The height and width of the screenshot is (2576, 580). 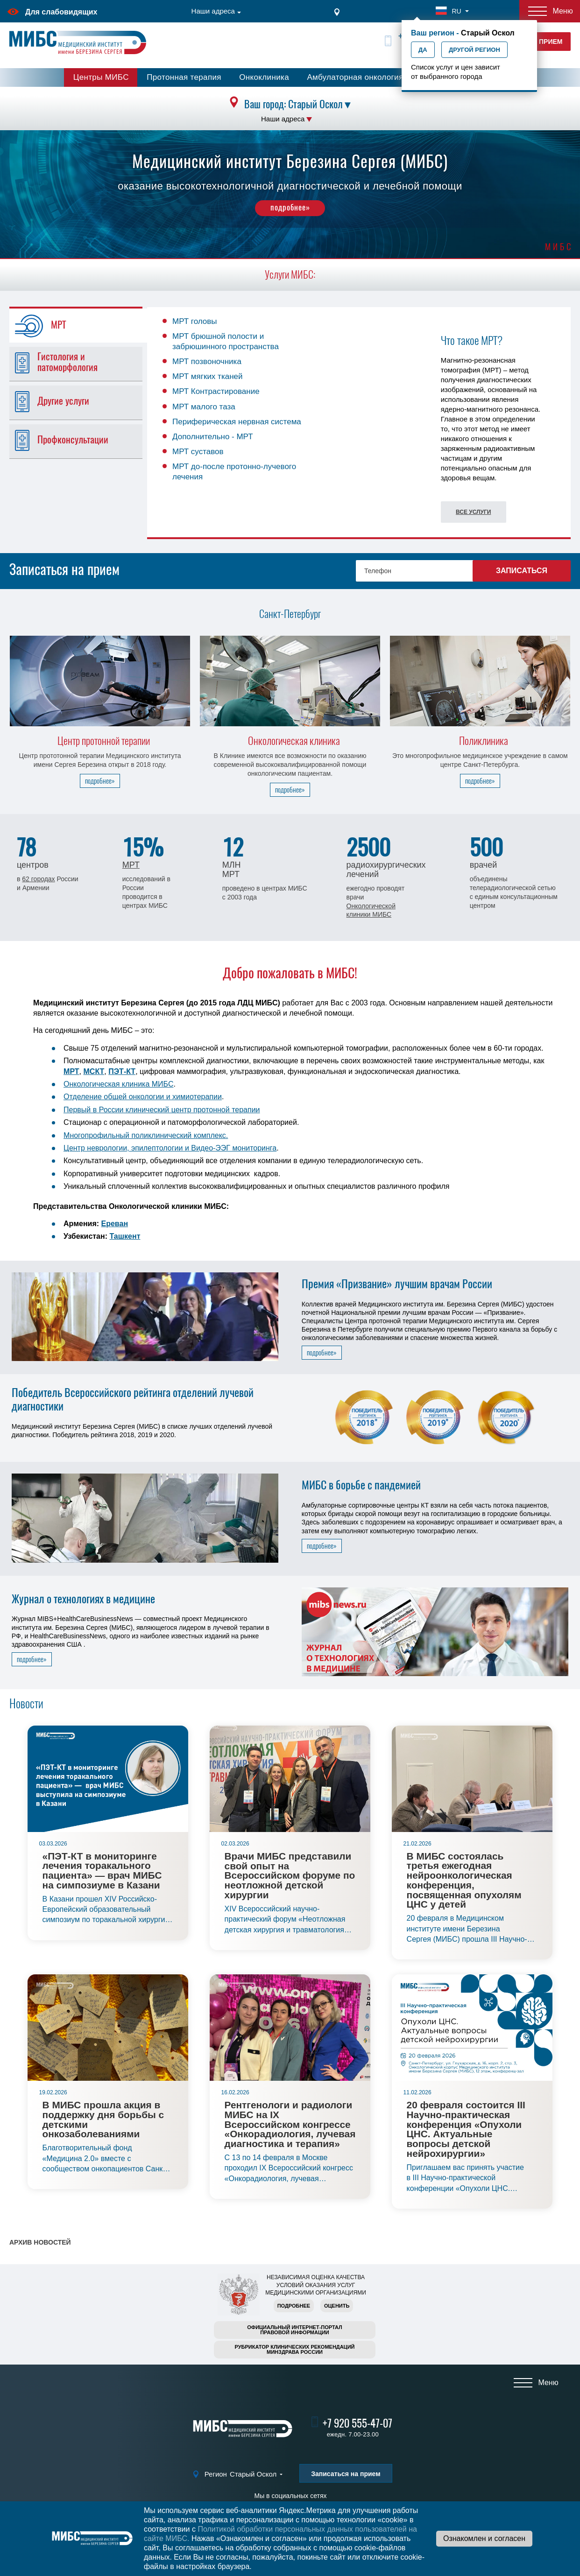 I want to click on подробнее», so click(x=290, y=207).